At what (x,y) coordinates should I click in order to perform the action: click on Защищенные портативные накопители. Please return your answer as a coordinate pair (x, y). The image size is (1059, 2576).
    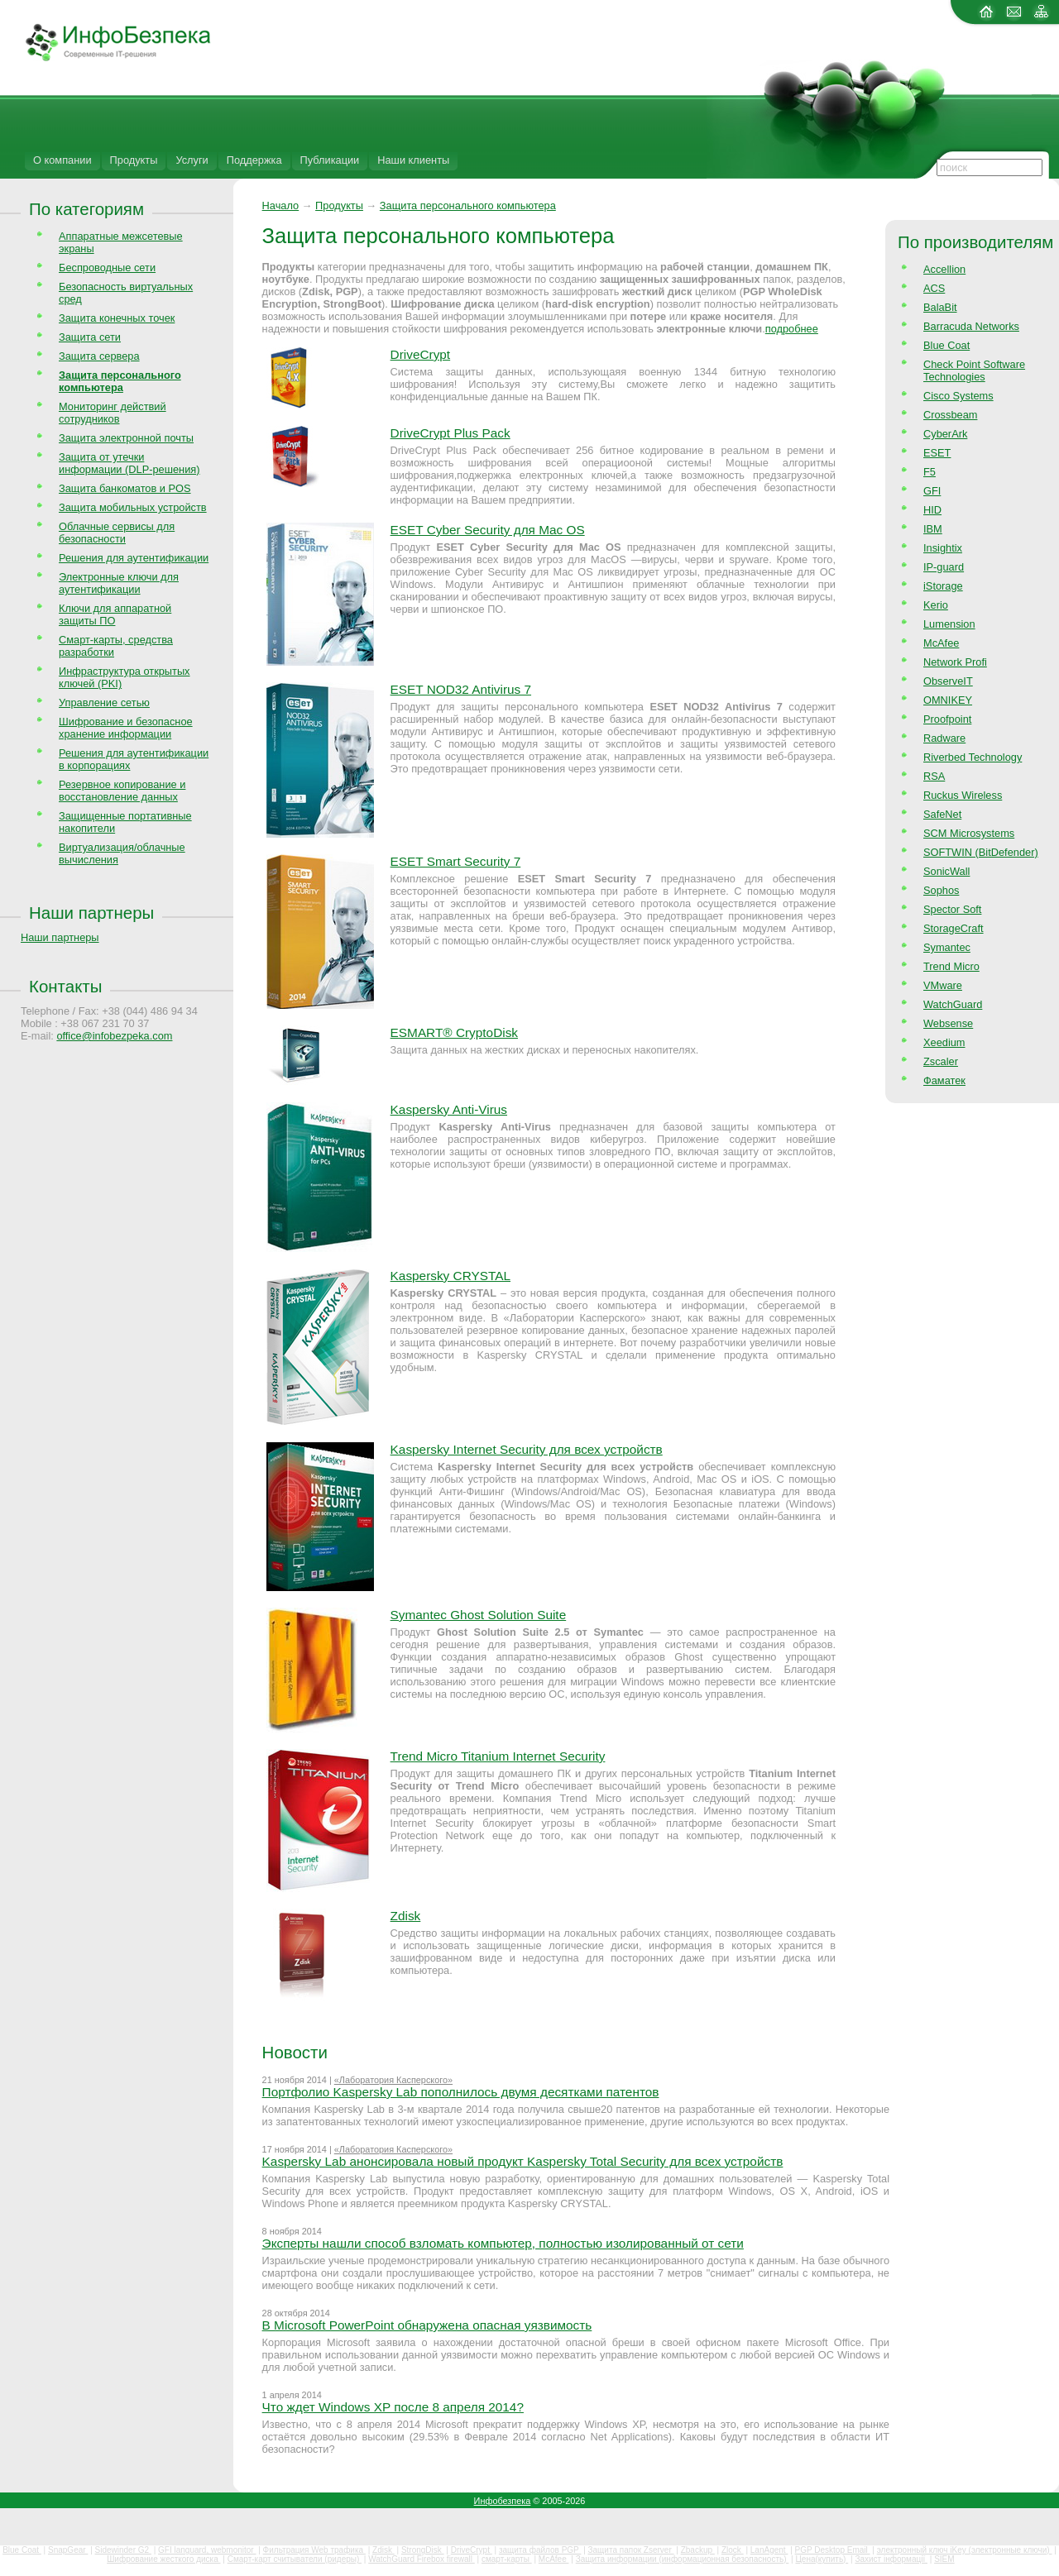
    Looking at the image, I should click on (125, 822).